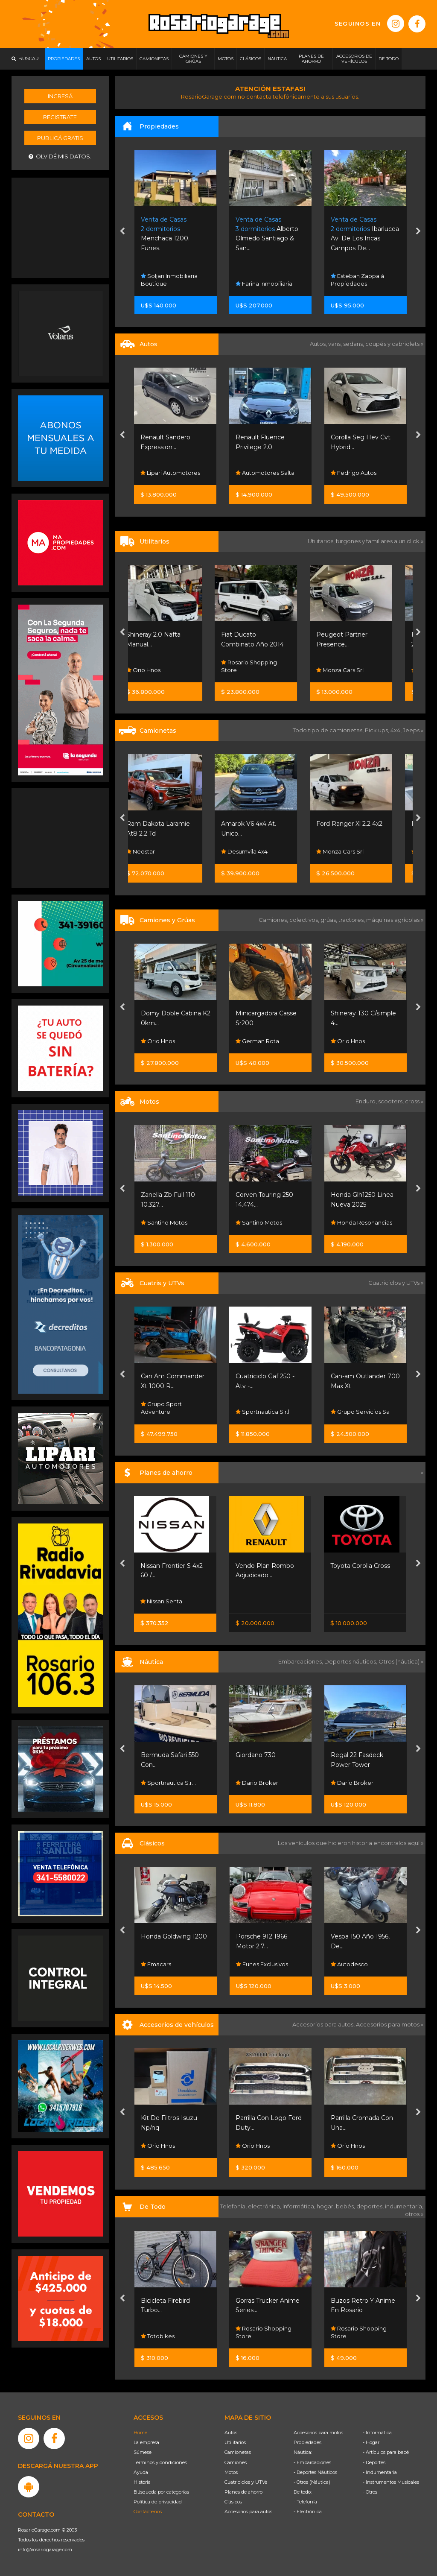 This screenshot has height=2576, width=437. What do you see at coordinates (326, 2206) in the screenshot?
I see `hogar,` at bounding box center [326, 2206].